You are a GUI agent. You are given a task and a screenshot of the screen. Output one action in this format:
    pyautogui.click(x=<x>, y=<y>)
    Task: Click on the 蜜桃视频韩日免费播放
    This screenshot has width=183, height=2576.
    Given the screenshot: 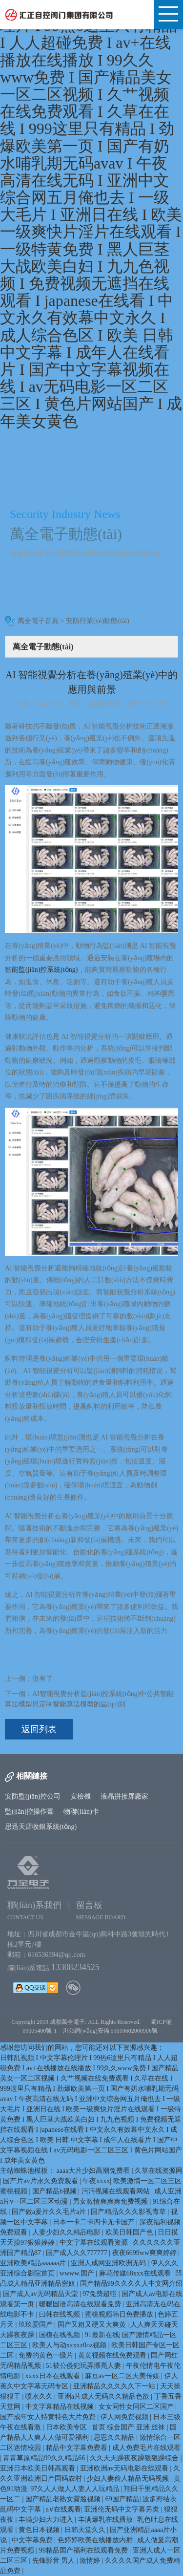 What is the action you would take?
    pyautogui.click(x=120, y=2314)
    